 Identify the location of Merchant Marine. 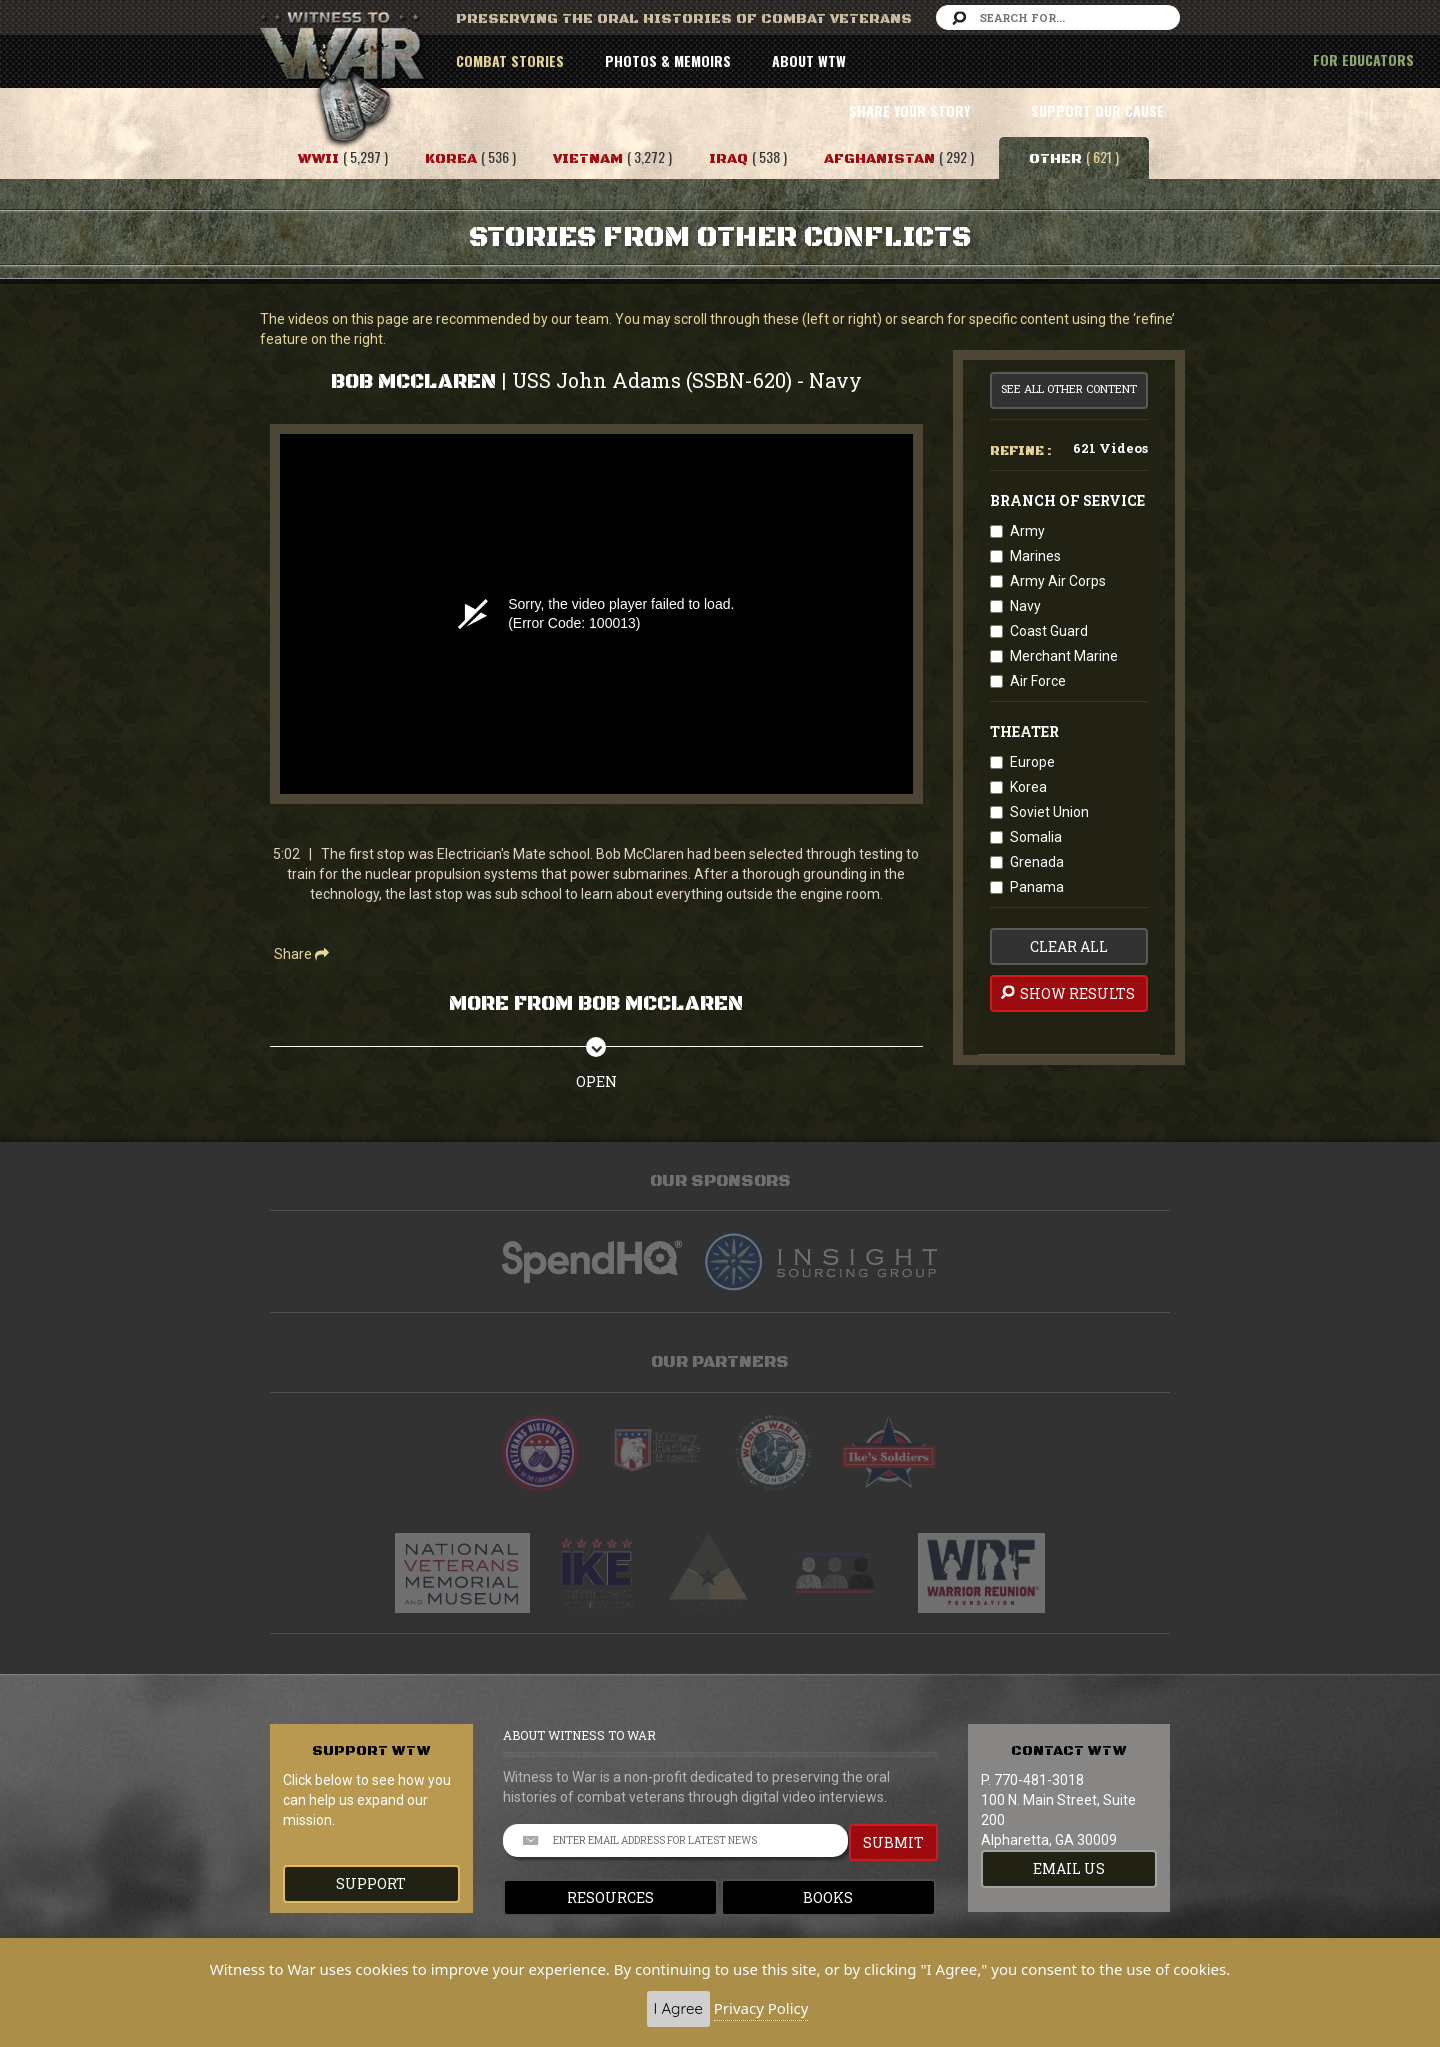
(1064, 656).